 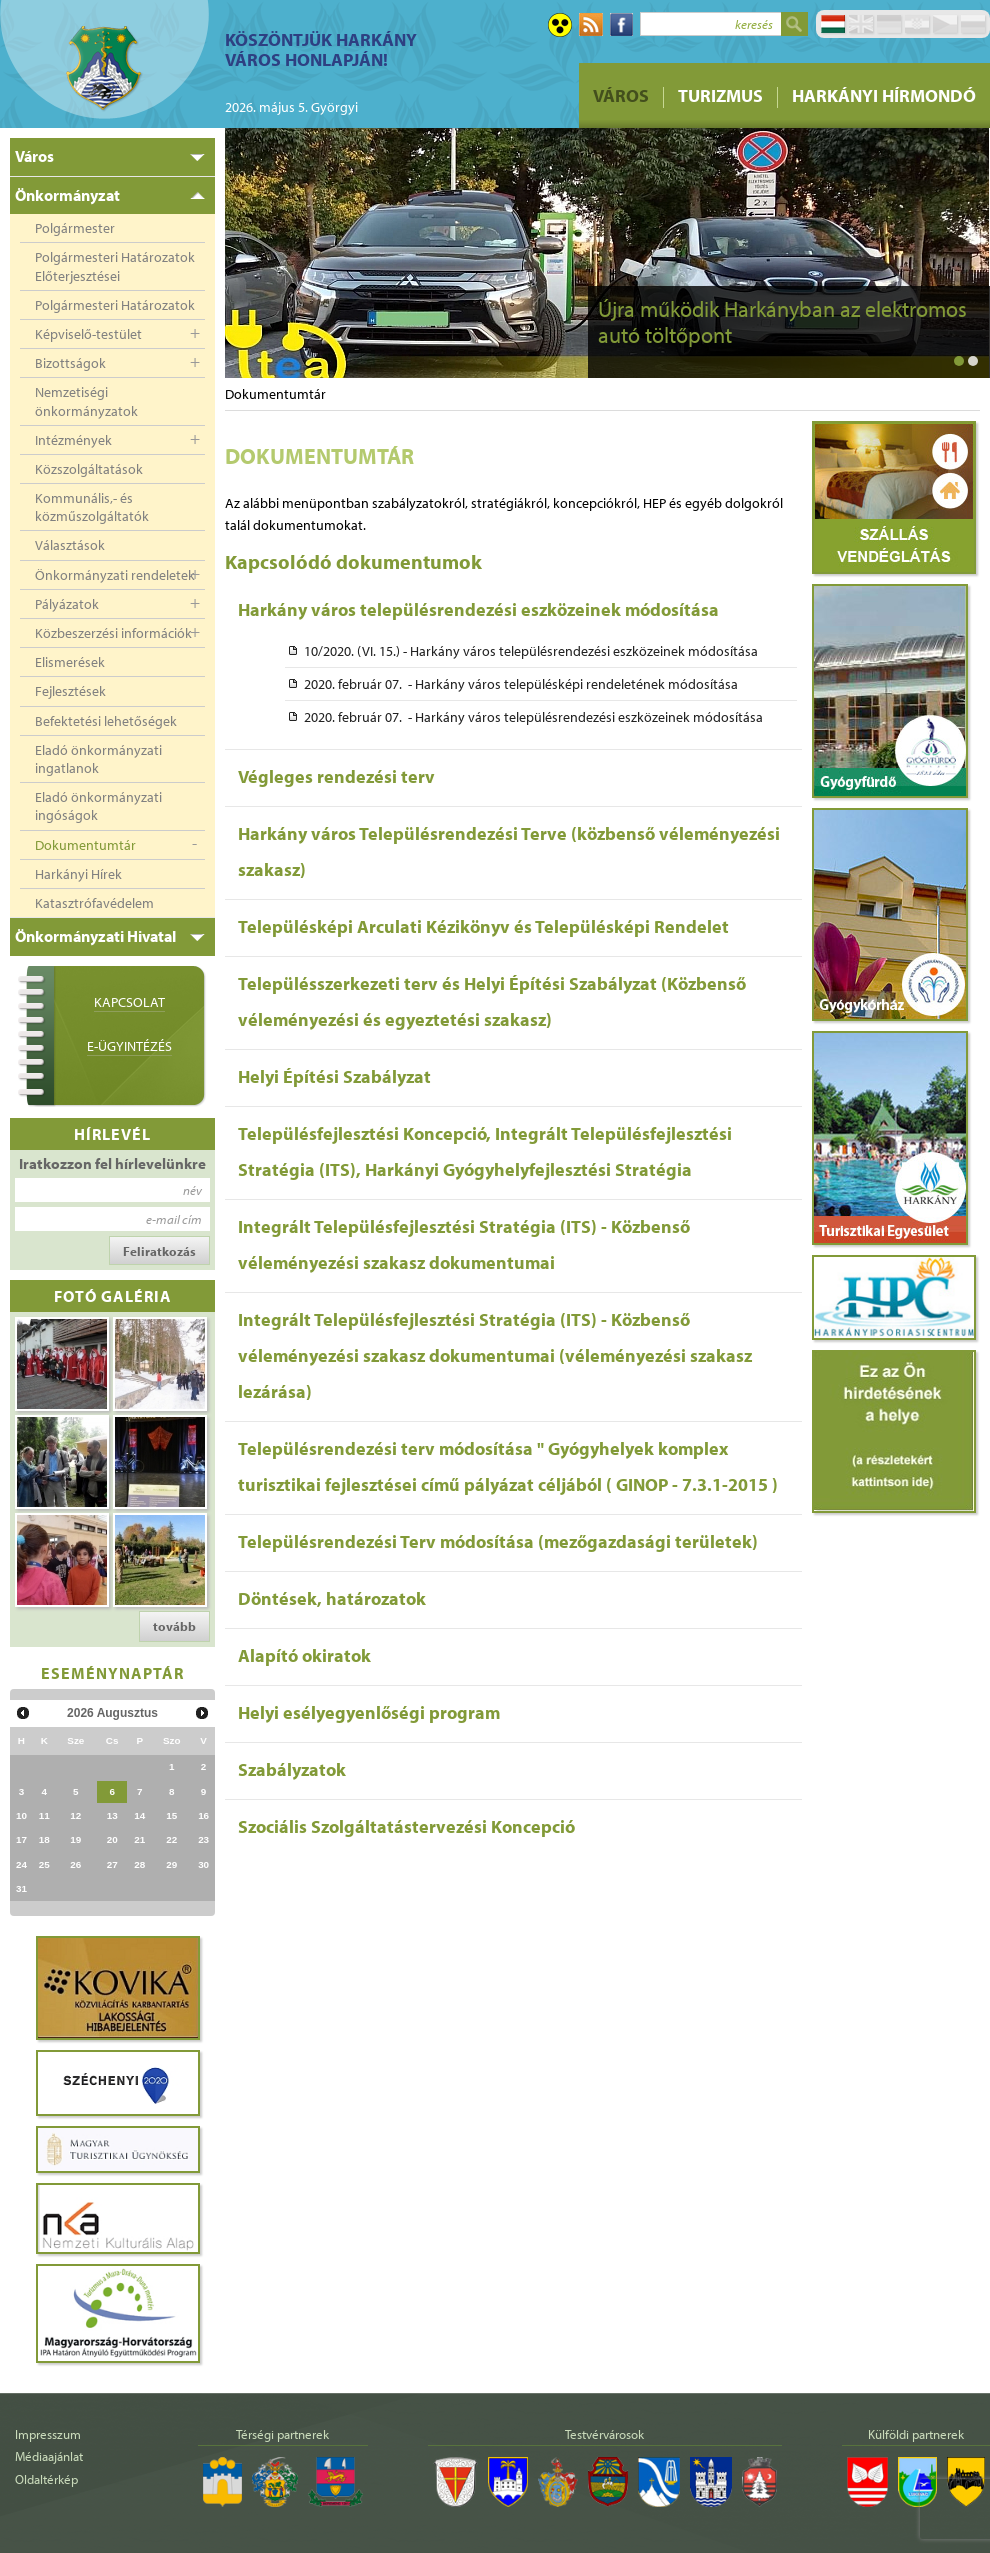 What do you see at coordinates (49, 2456) in the screenshot?
I see `Médiaajánlat` at bounding box center [49, 2456].